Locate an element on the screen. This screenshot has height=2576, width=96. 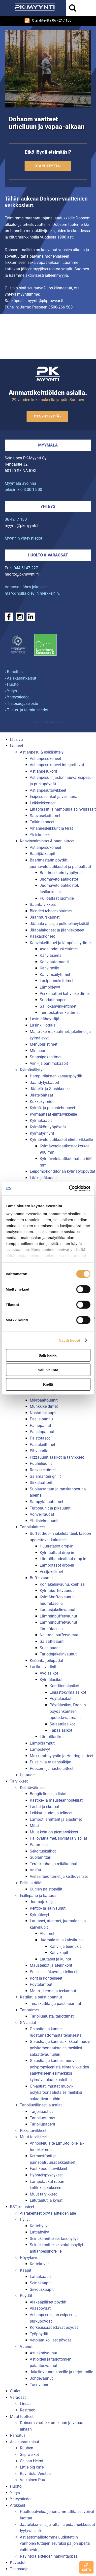
Johdevaunut is located at coordinates (41, 2378).